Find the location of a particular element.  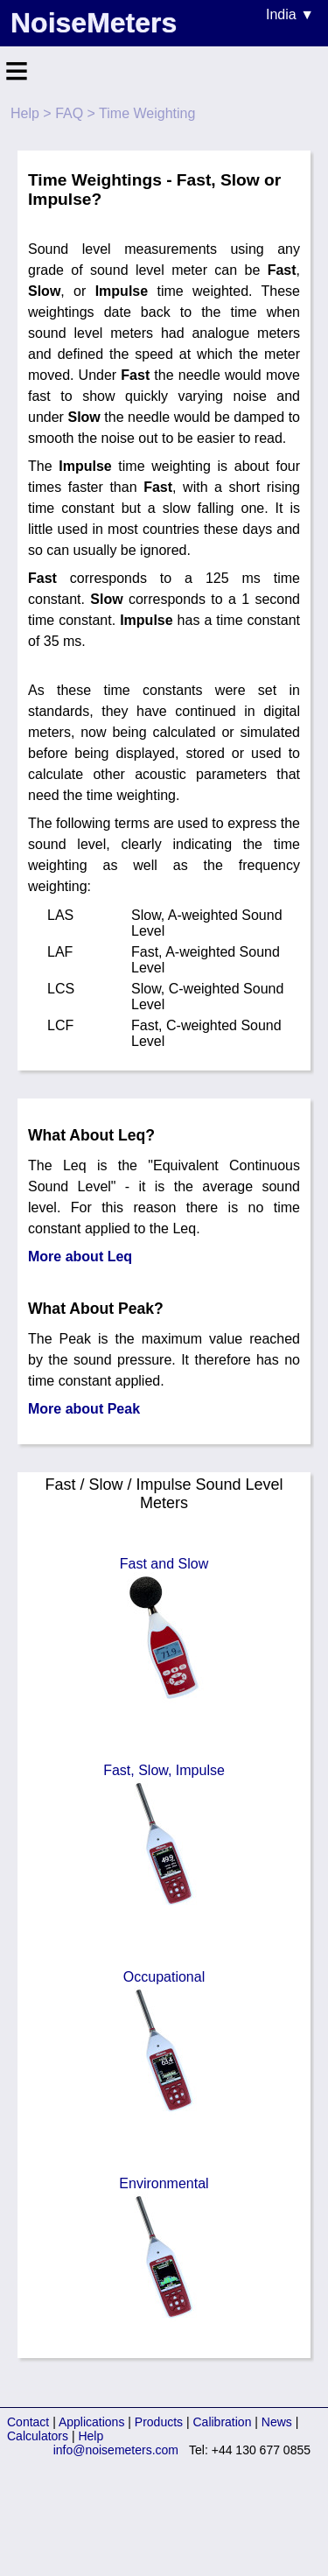

Environmental is located at coordinates (164, 2249).